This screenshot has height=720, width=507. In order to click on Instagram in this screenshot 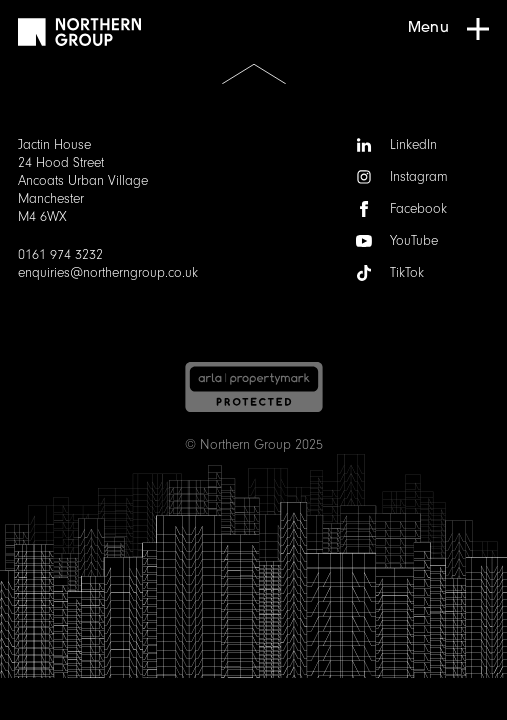, I will do `click(402, 177)`.